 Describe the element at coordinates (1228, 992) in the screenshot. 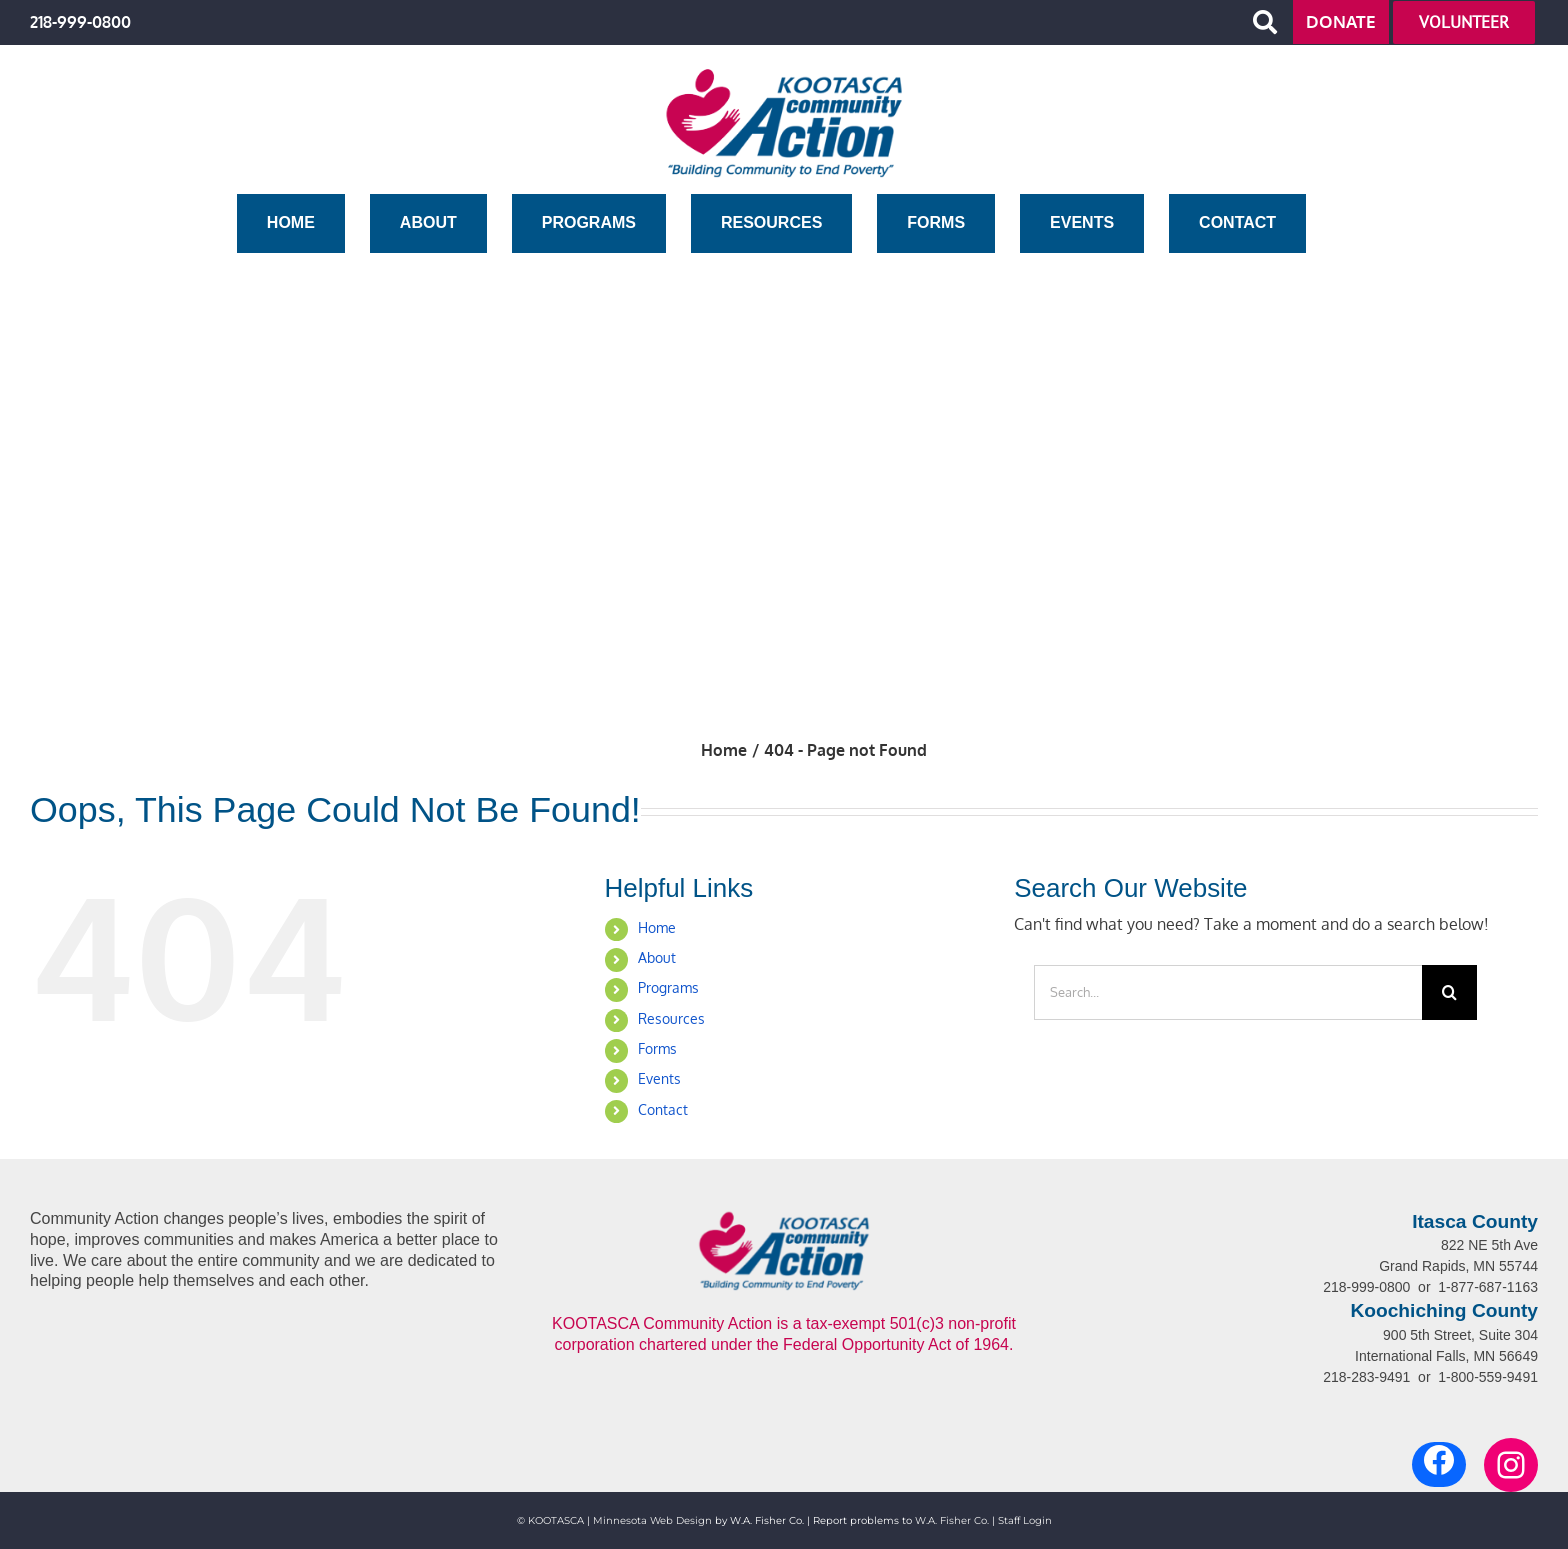

I see `[Search...]` at that location.